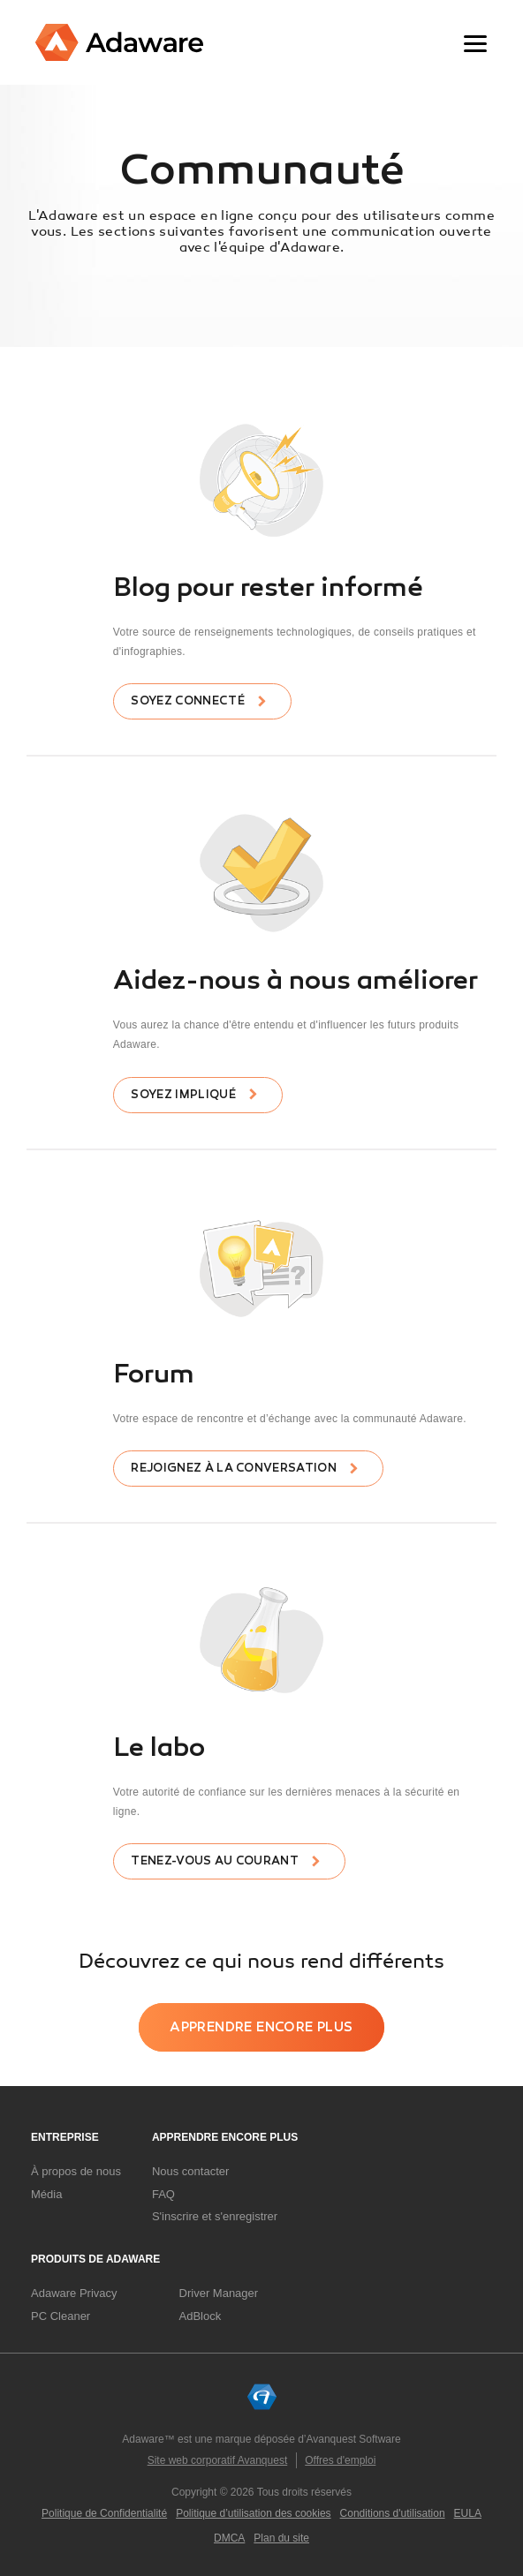  Describe the element at coordinates (467, 2513) in the screenshot. I see `EULA` at that location.